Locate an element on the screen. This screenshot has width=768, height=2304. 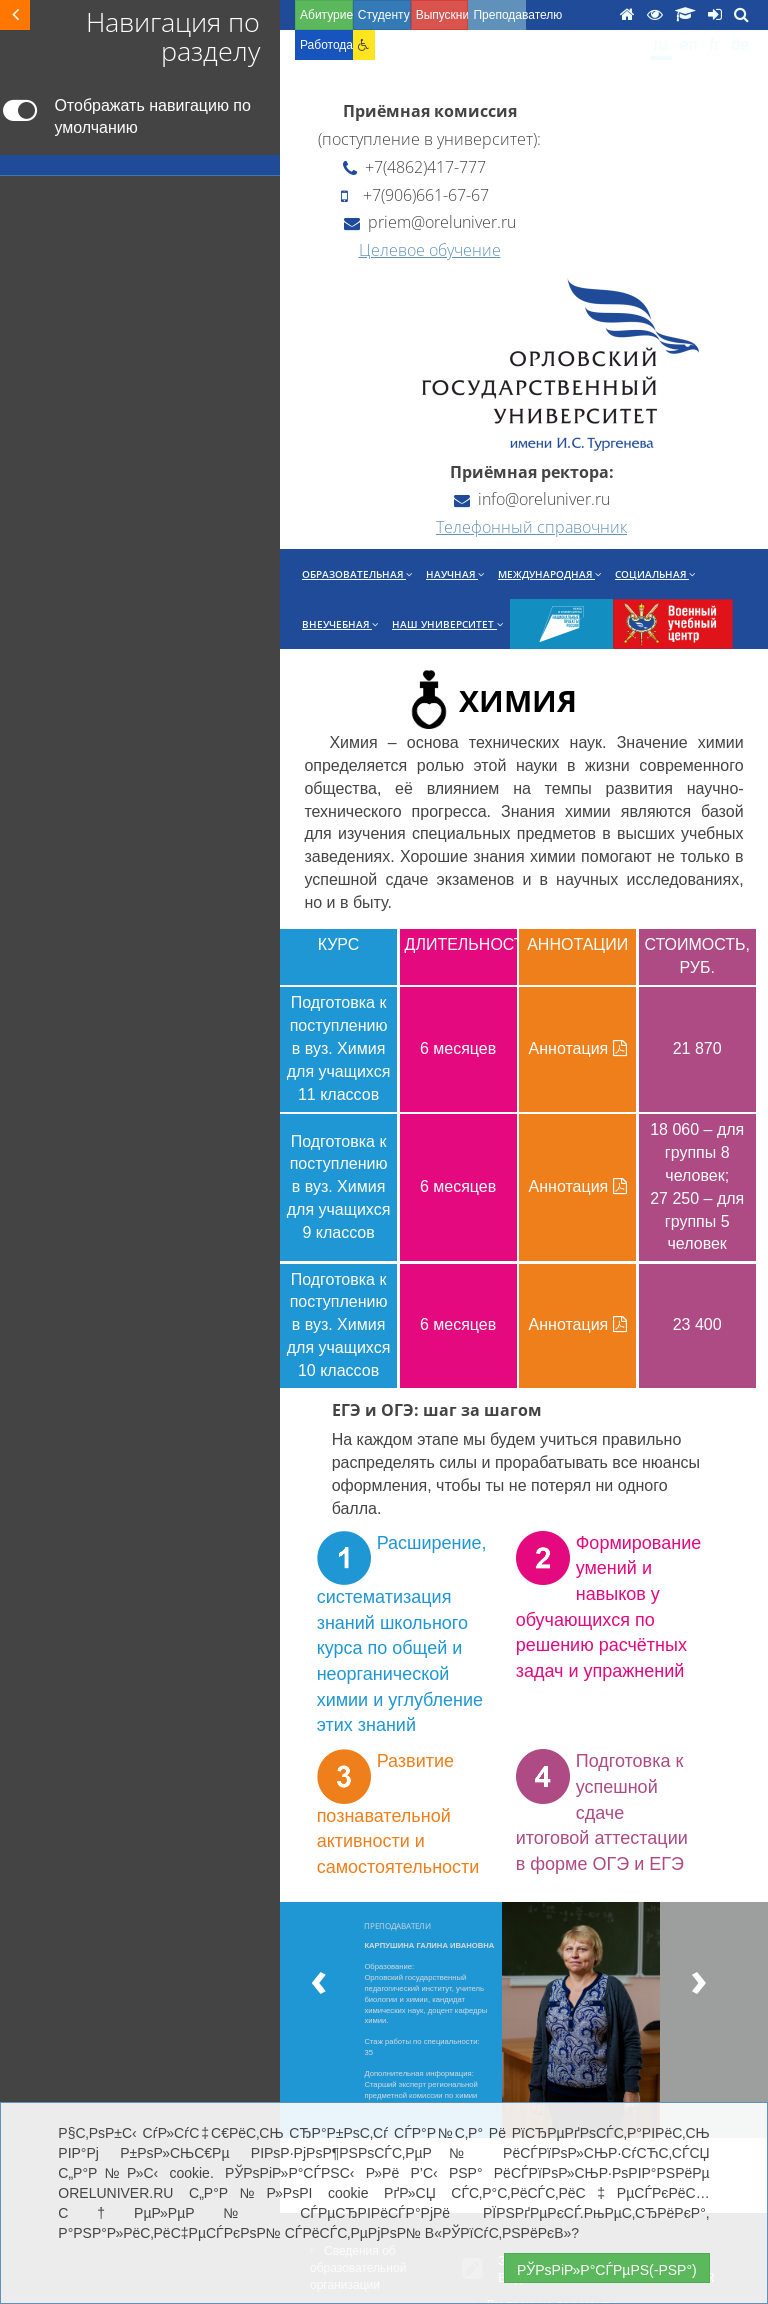
Внеучебная is located at coordinates (340, 624).